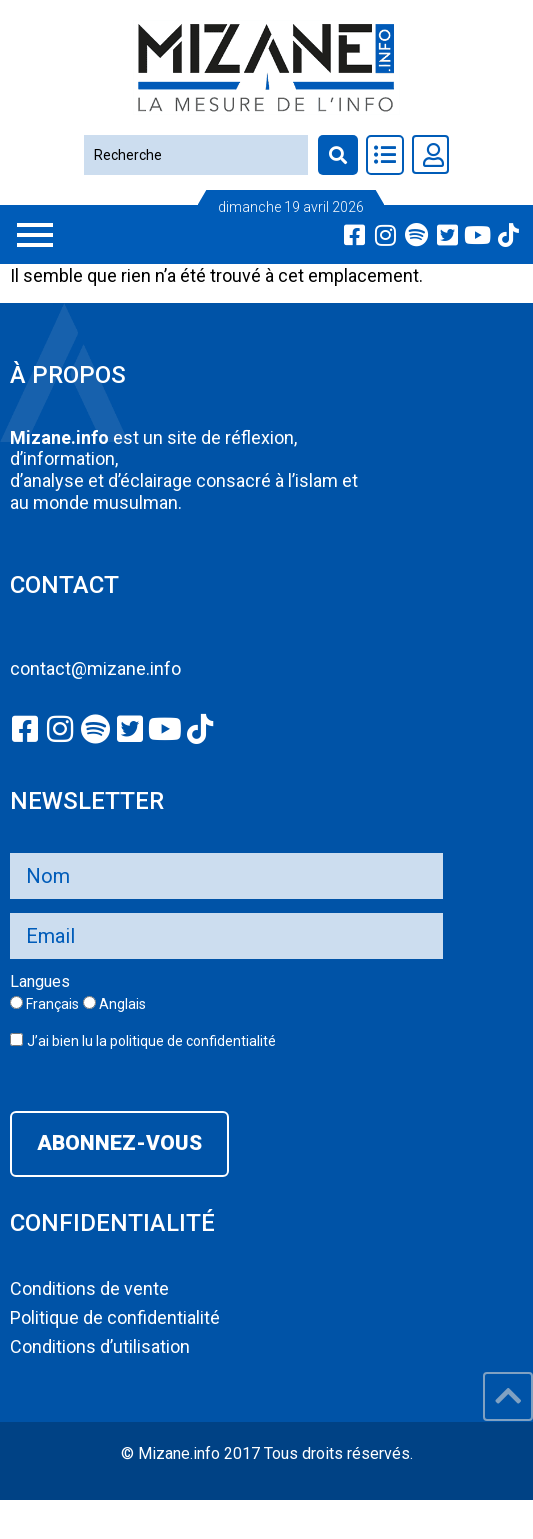 This screenshot has width=533, height=1539. What do you see at coordinates (151, 1041) in the screenshot?
I see `J’ai bien lu la politique de confidentialité` at bounding box center [151, 1041].